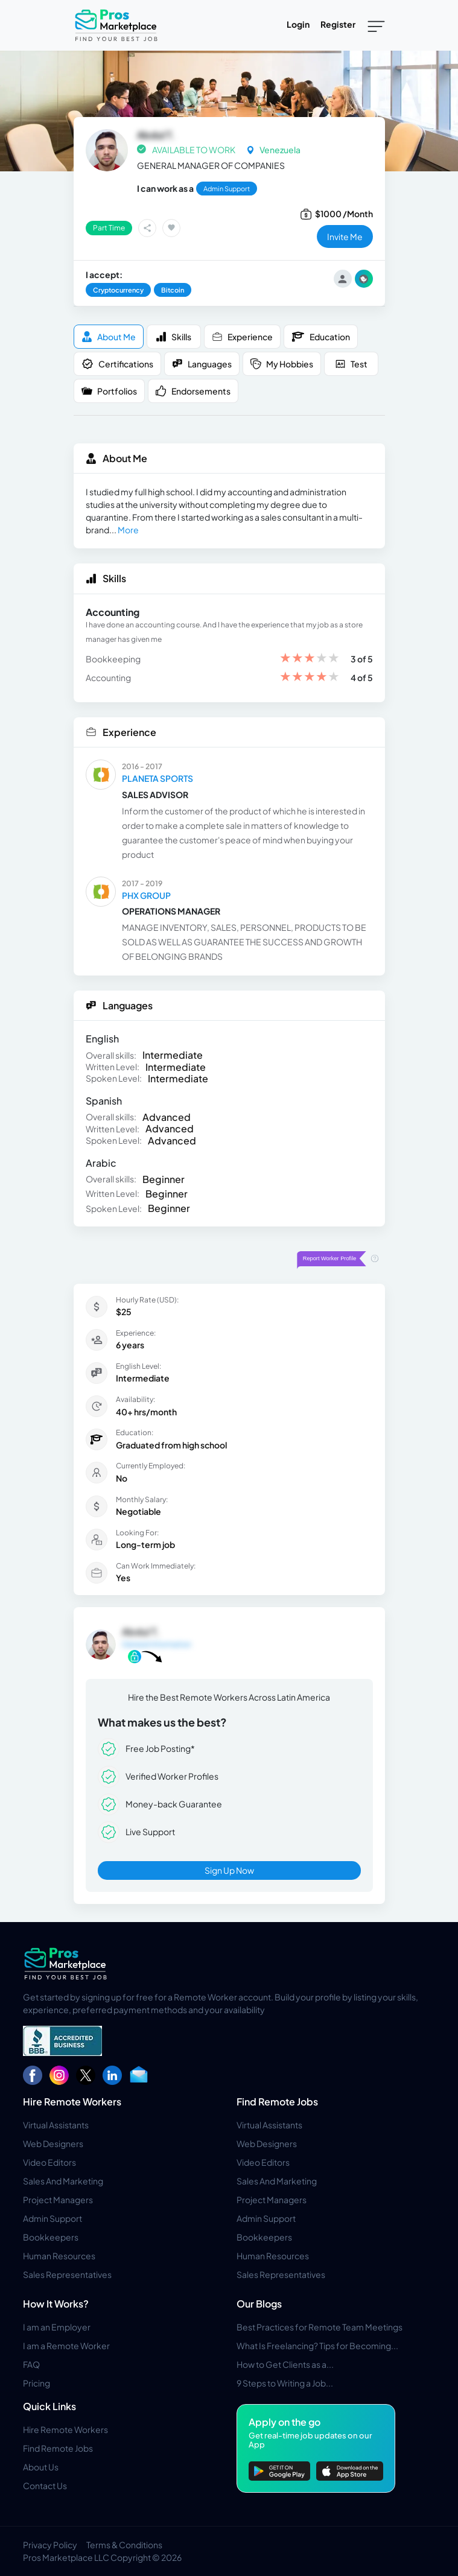 The image size is (458, 2576). Describe the element at coordinates (72, 2101) in the screenshot. I see `Hire Remote Workers` at that location.